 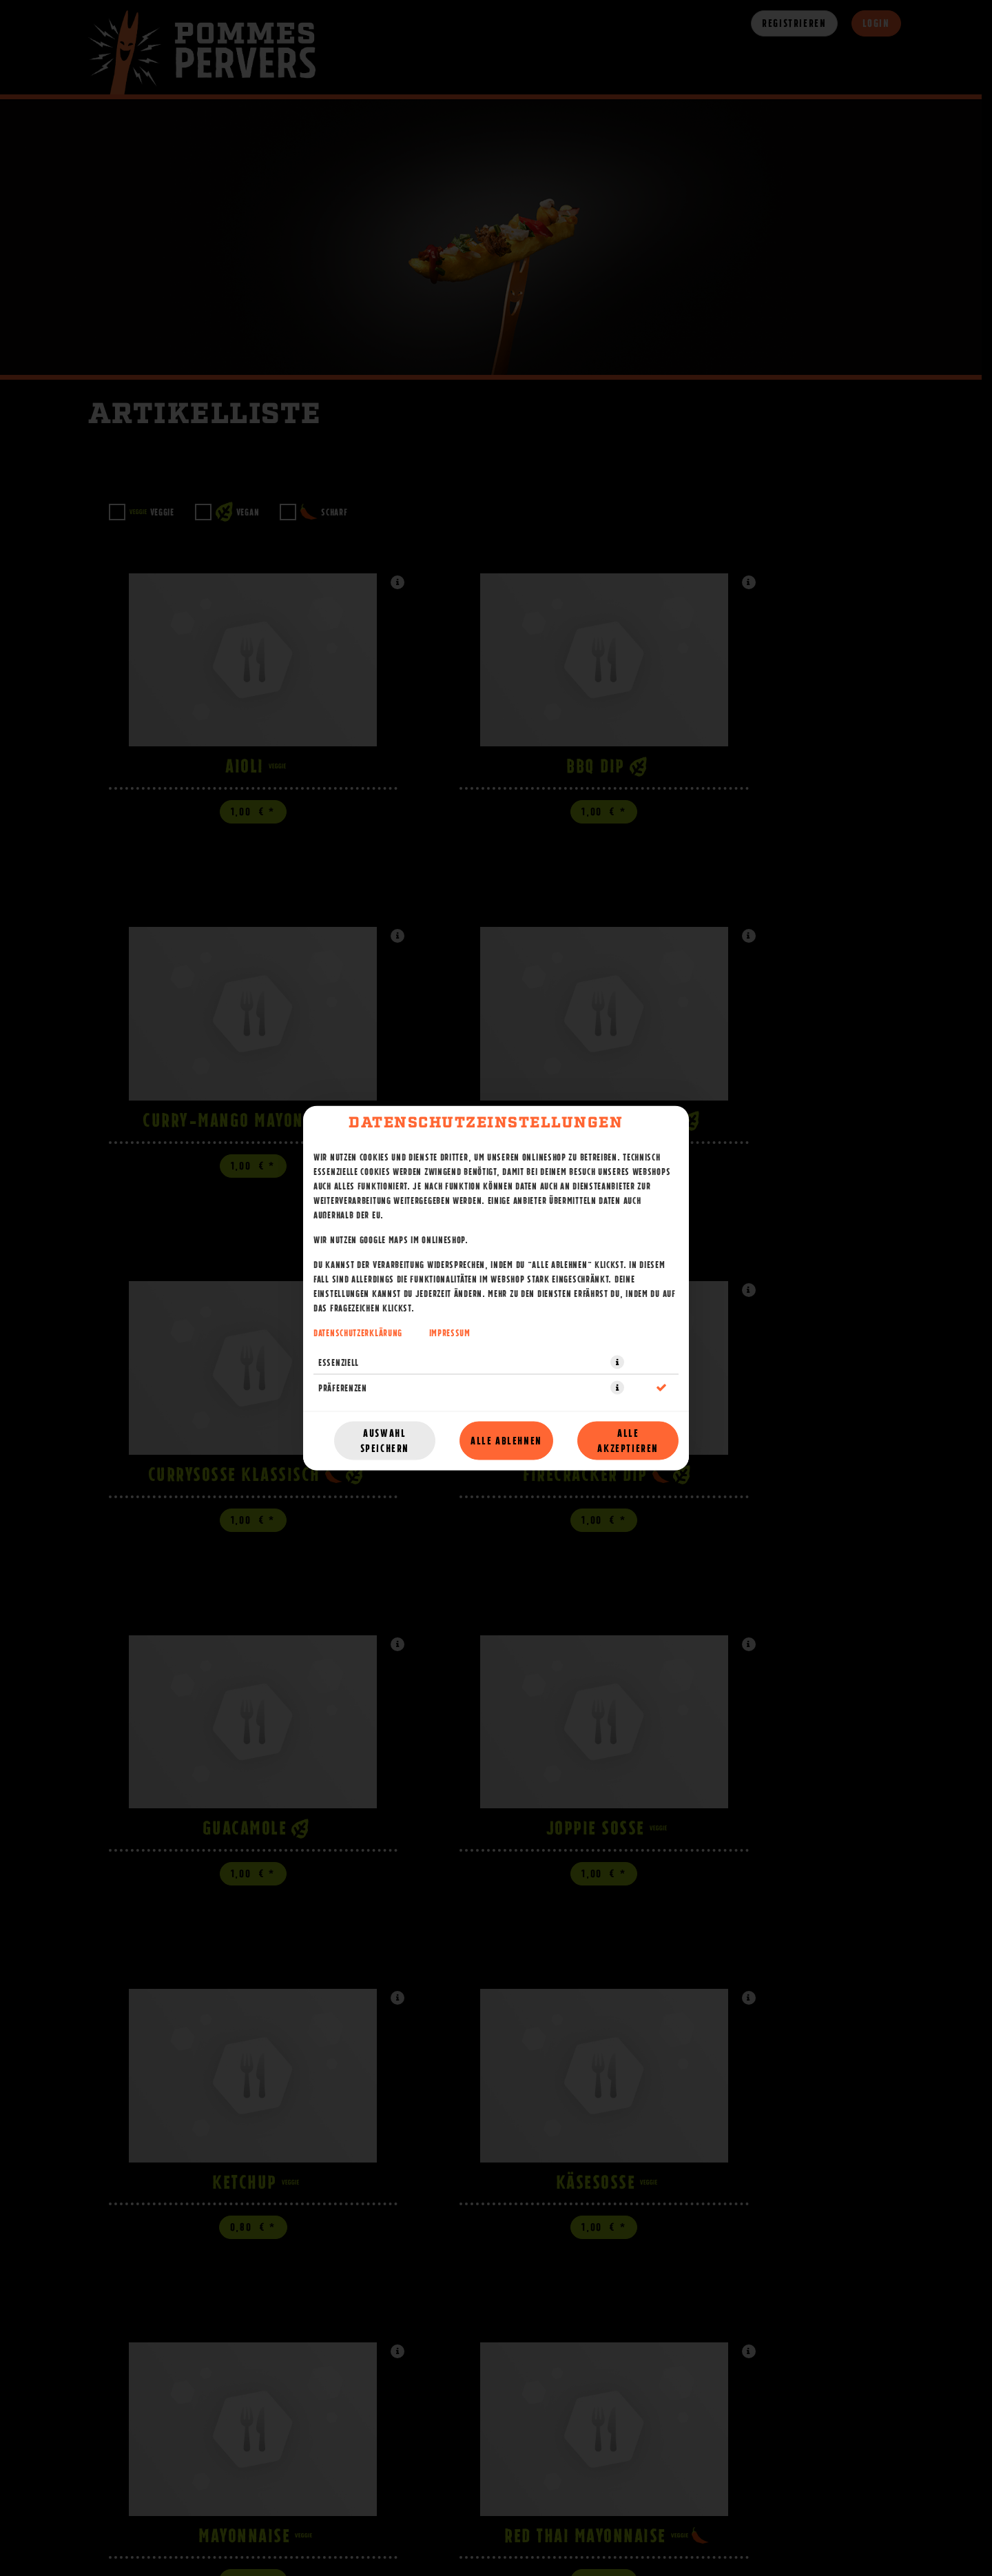 I want to click on Impressum [Zum Impressum], so click(x=450, y=1333).